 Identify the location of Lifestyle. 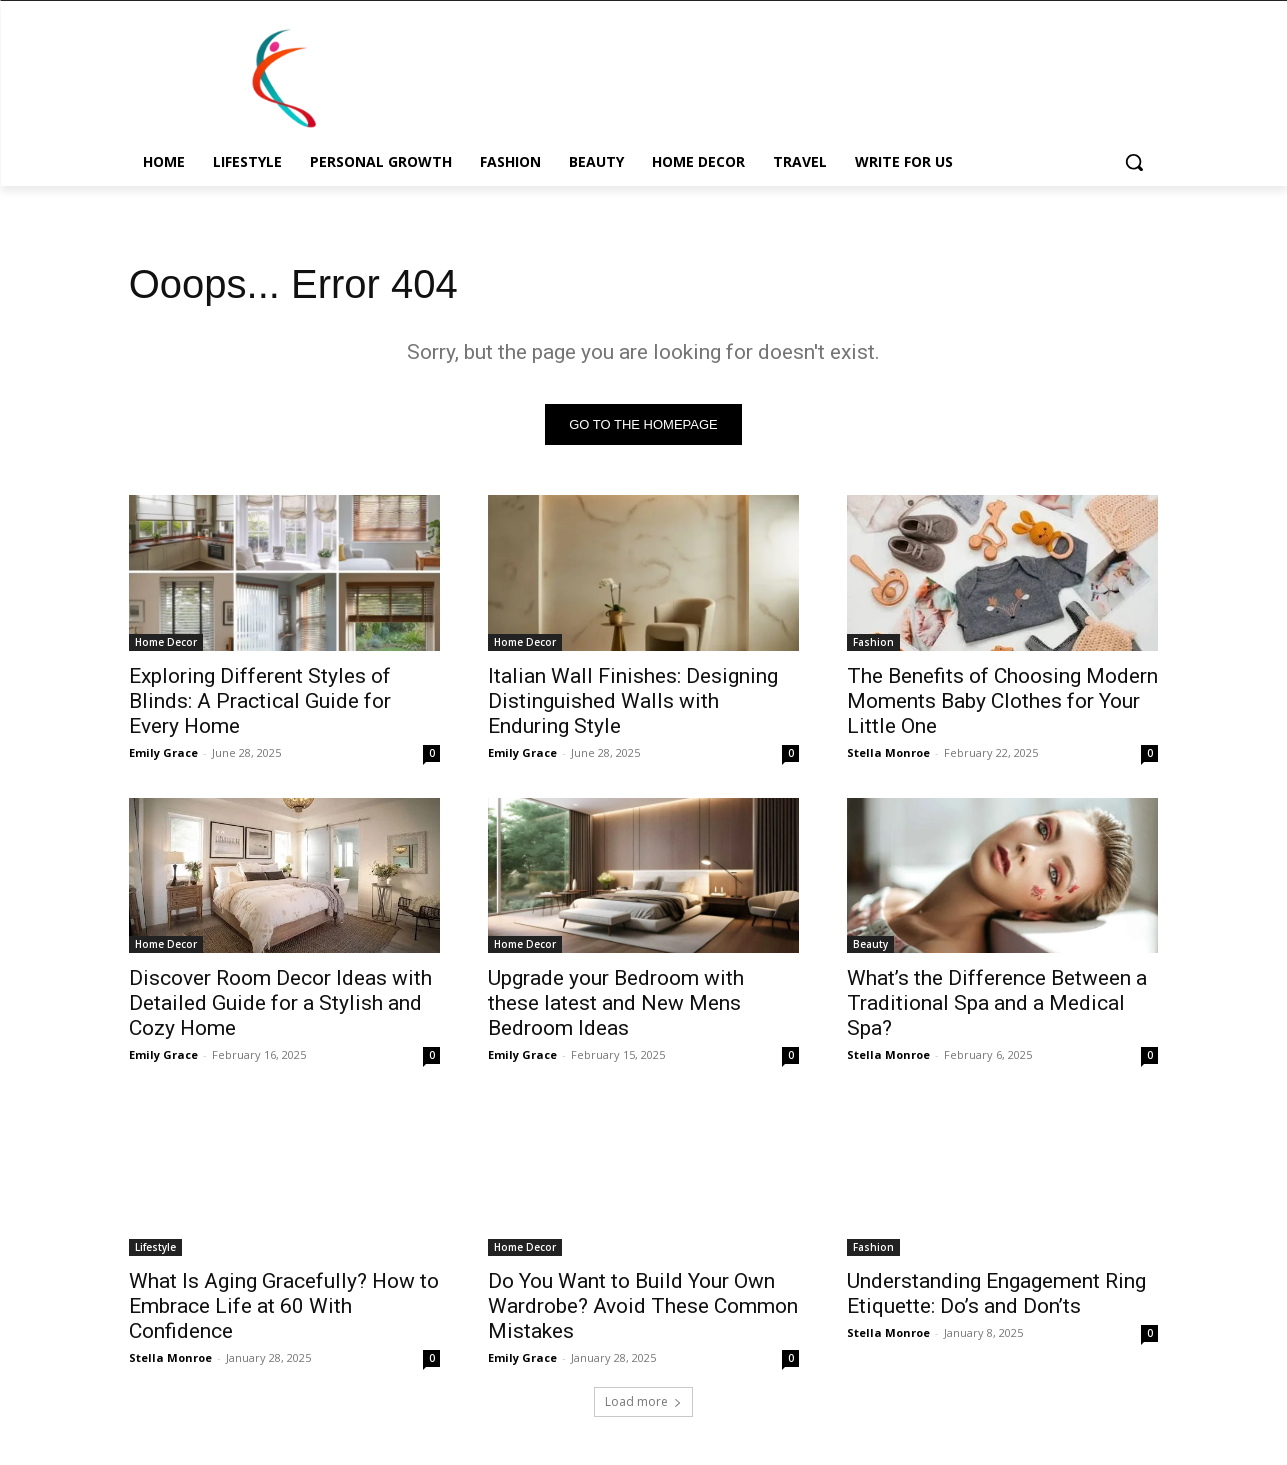
(155, 1247).